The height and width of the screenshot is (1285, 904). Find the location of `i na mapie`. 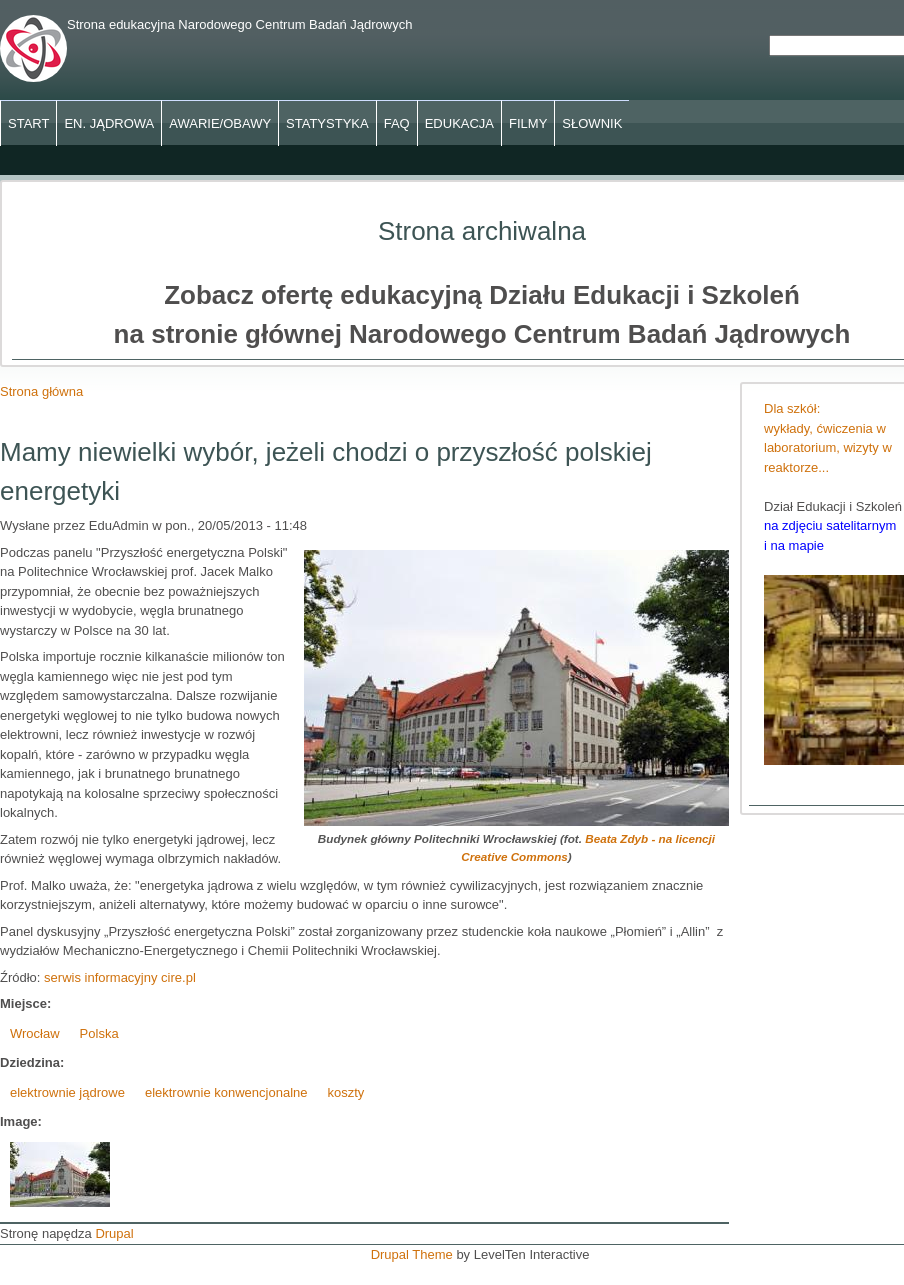

i na mapie is located at coordinates (794, 545).